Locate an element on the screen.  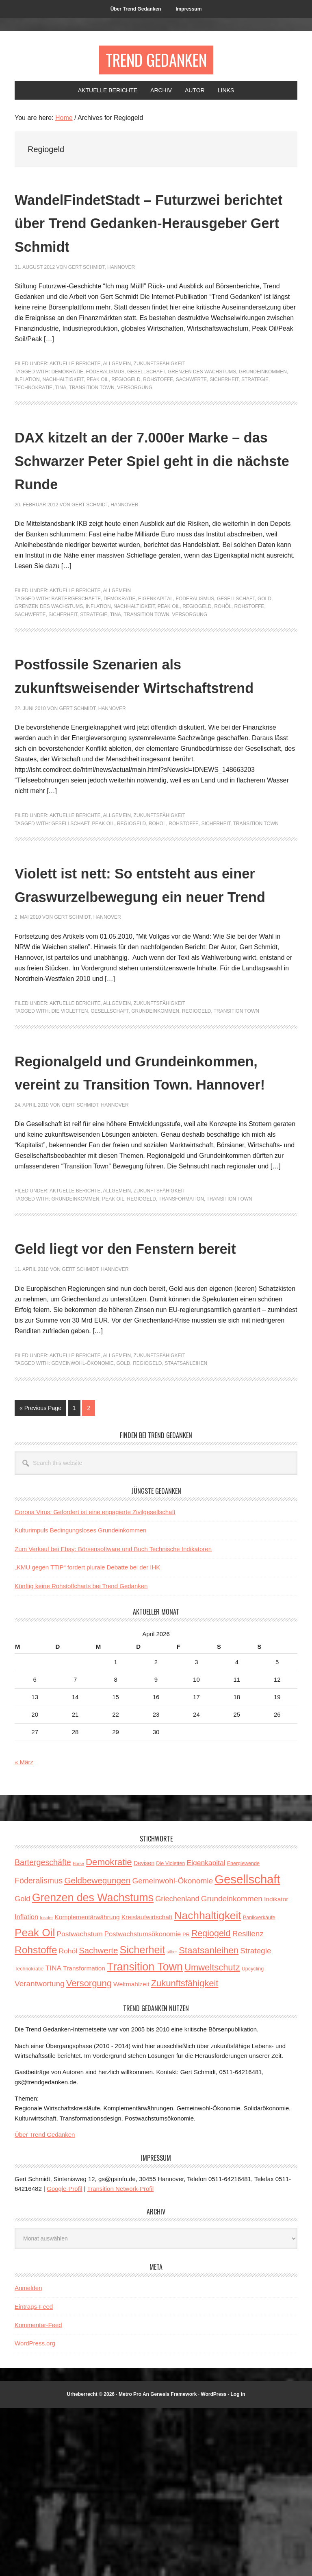
Regionalgeld und Grundeinkommen, vereint zu Transition Town. Hannover! is located at coordinates (149, 1204).